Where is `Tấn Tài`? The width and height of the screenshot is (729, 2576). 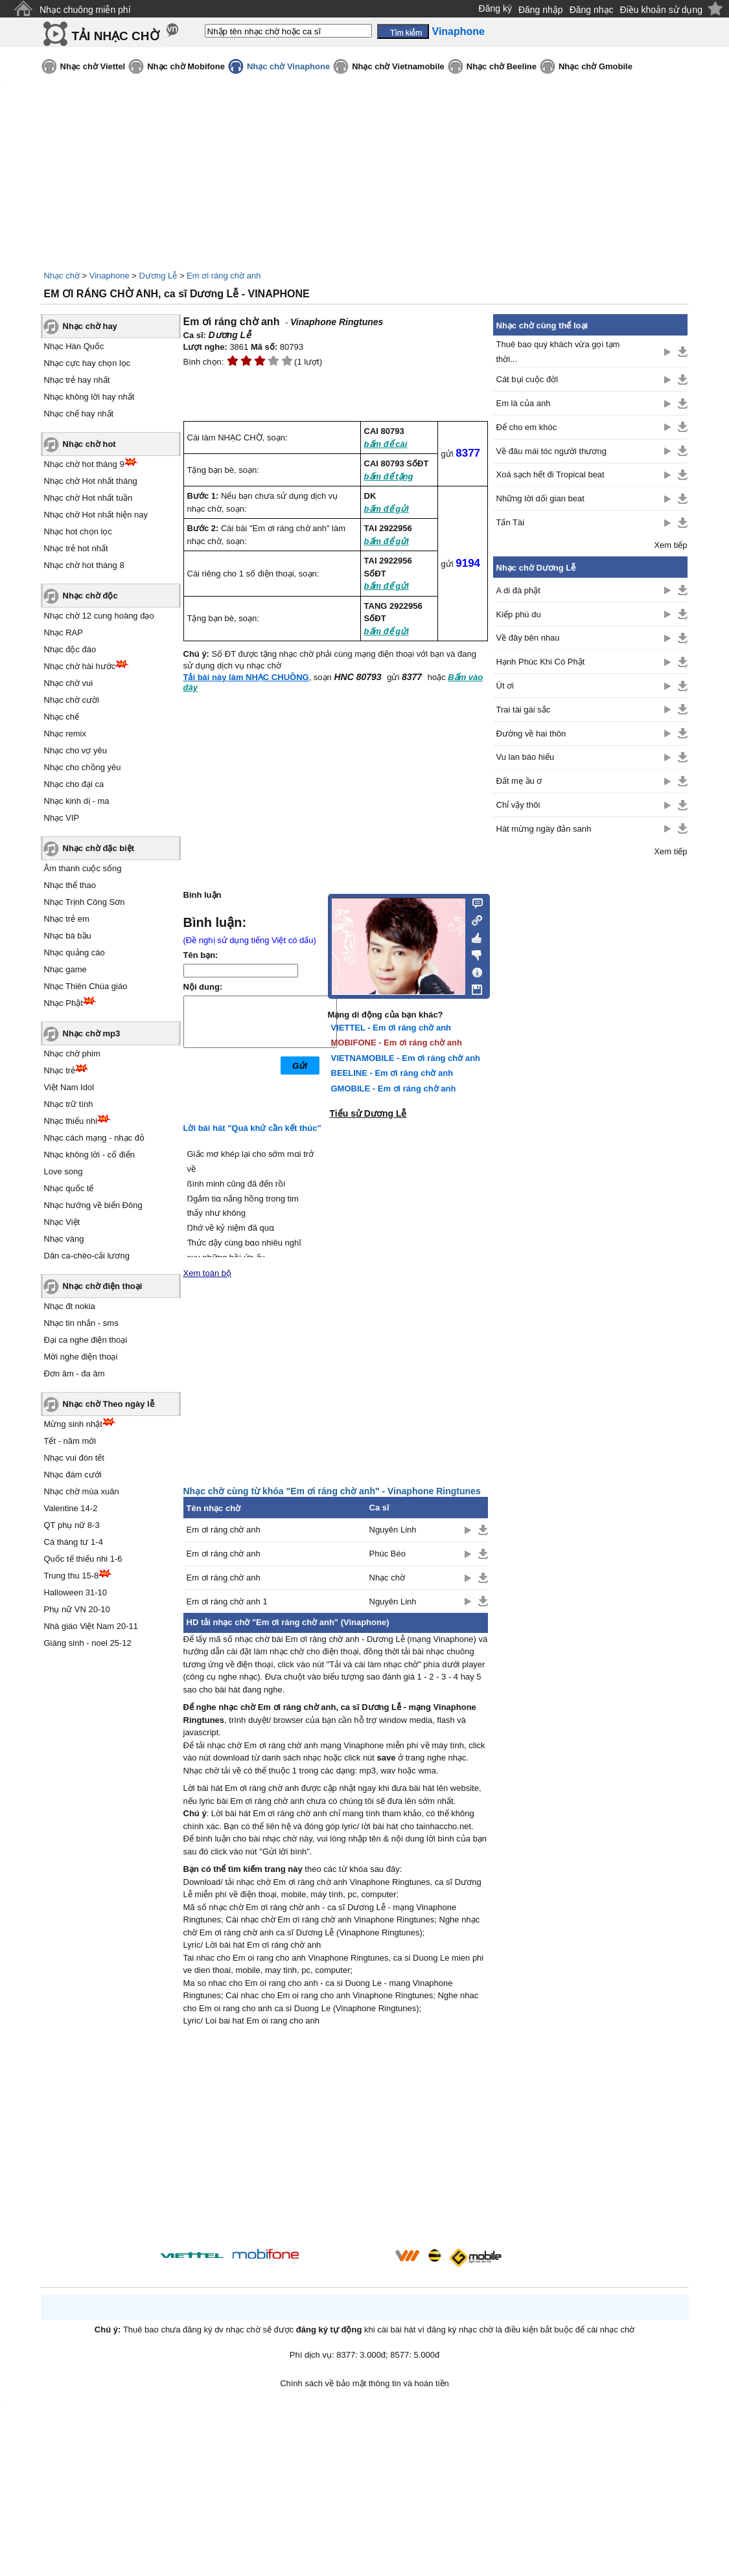 Tấn Tài is located at coordinates (510, 522).